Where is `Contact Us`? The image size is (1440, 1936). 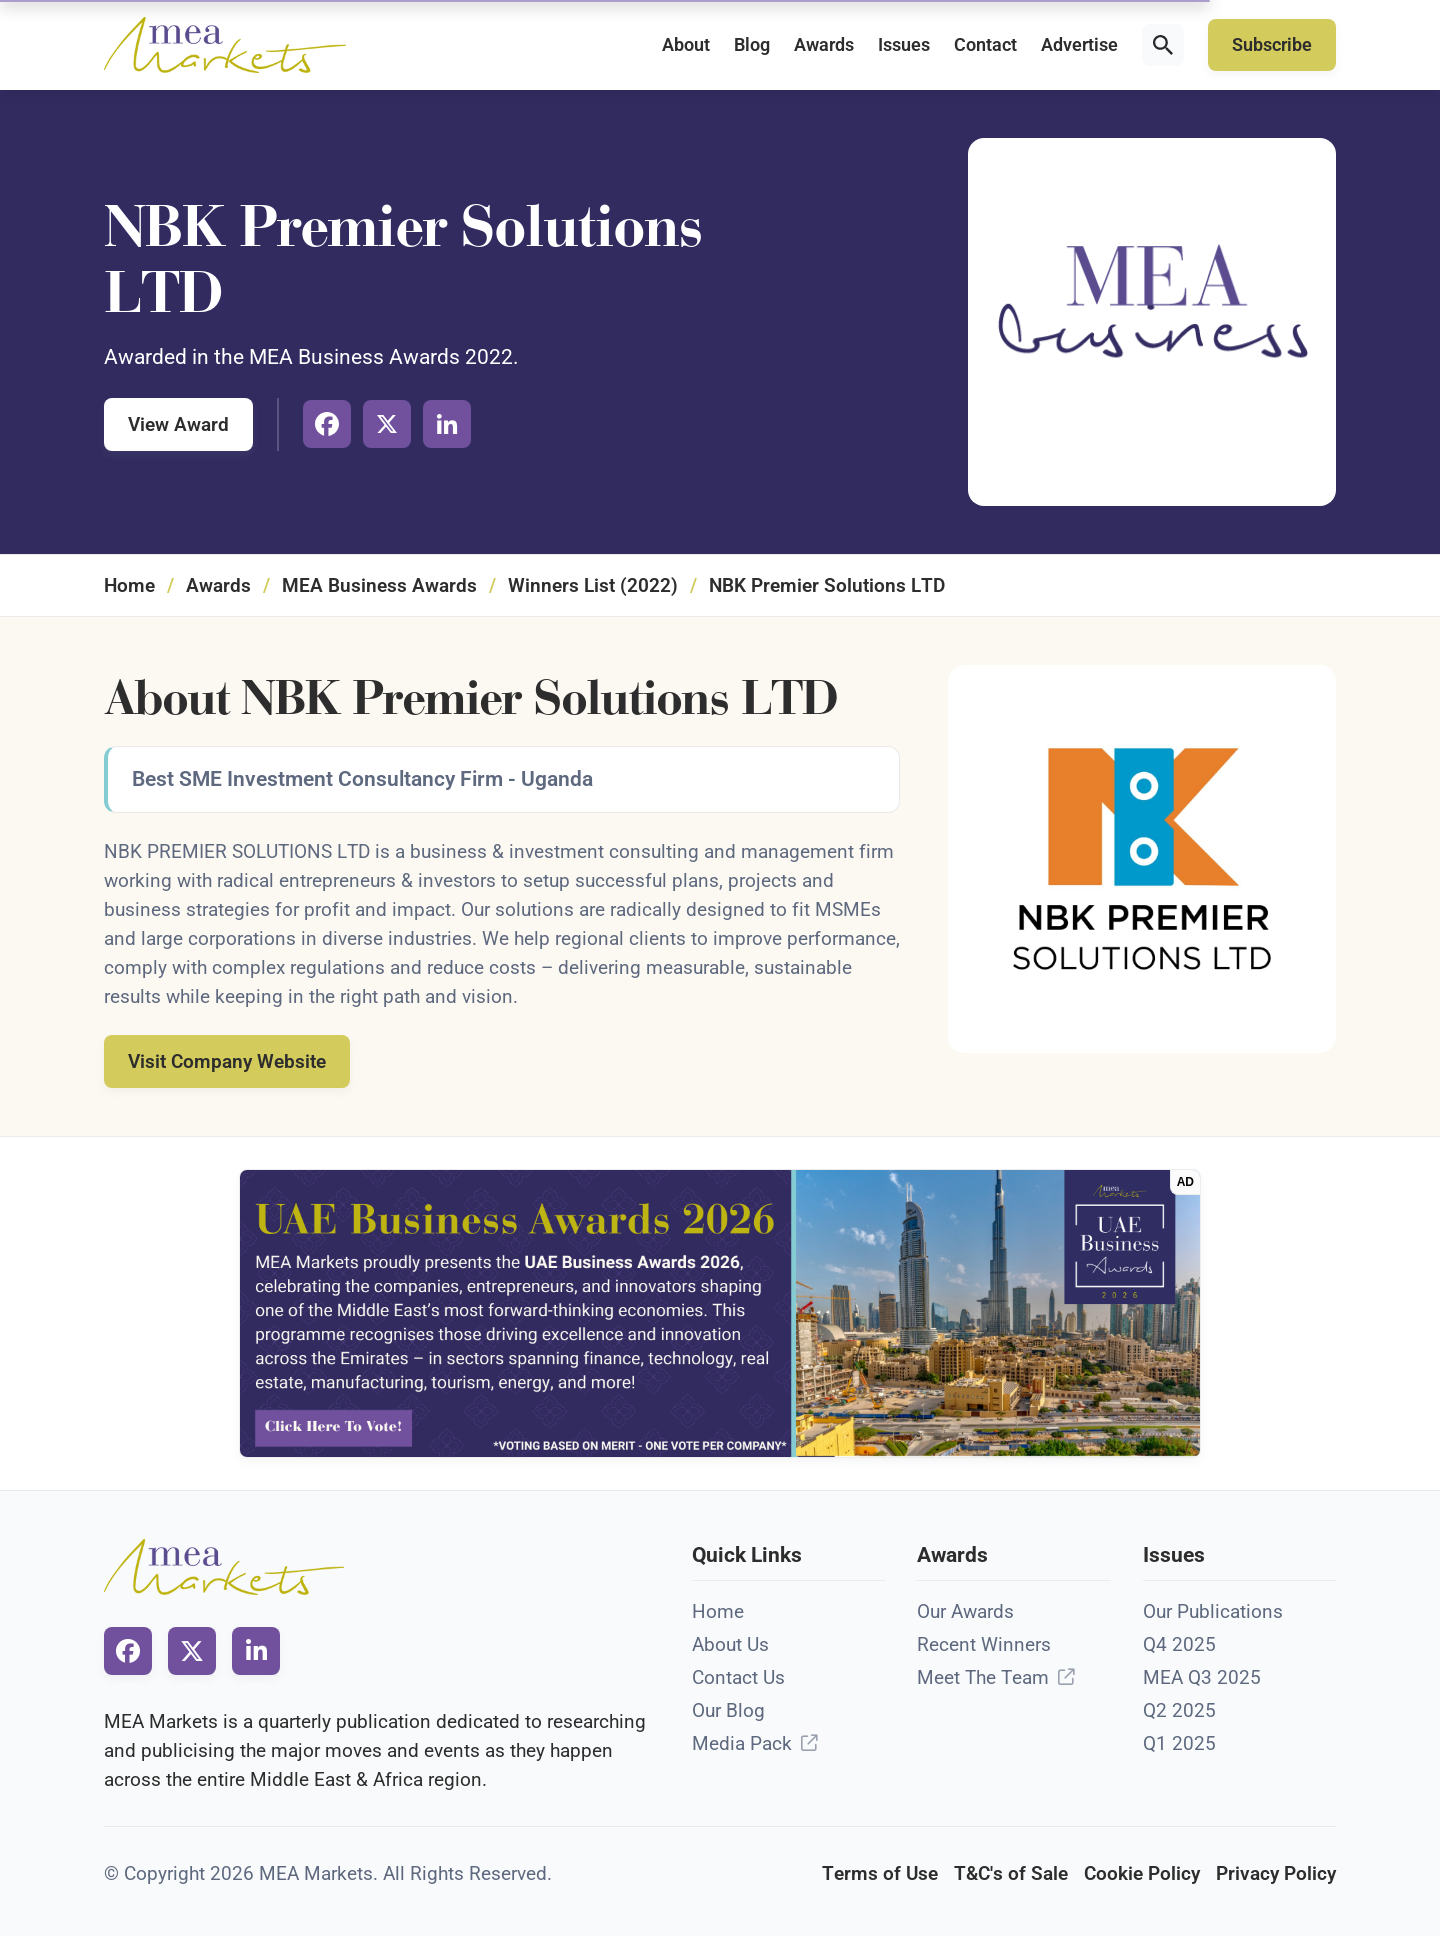
Contact Us is located at coordinates (738, 1677).